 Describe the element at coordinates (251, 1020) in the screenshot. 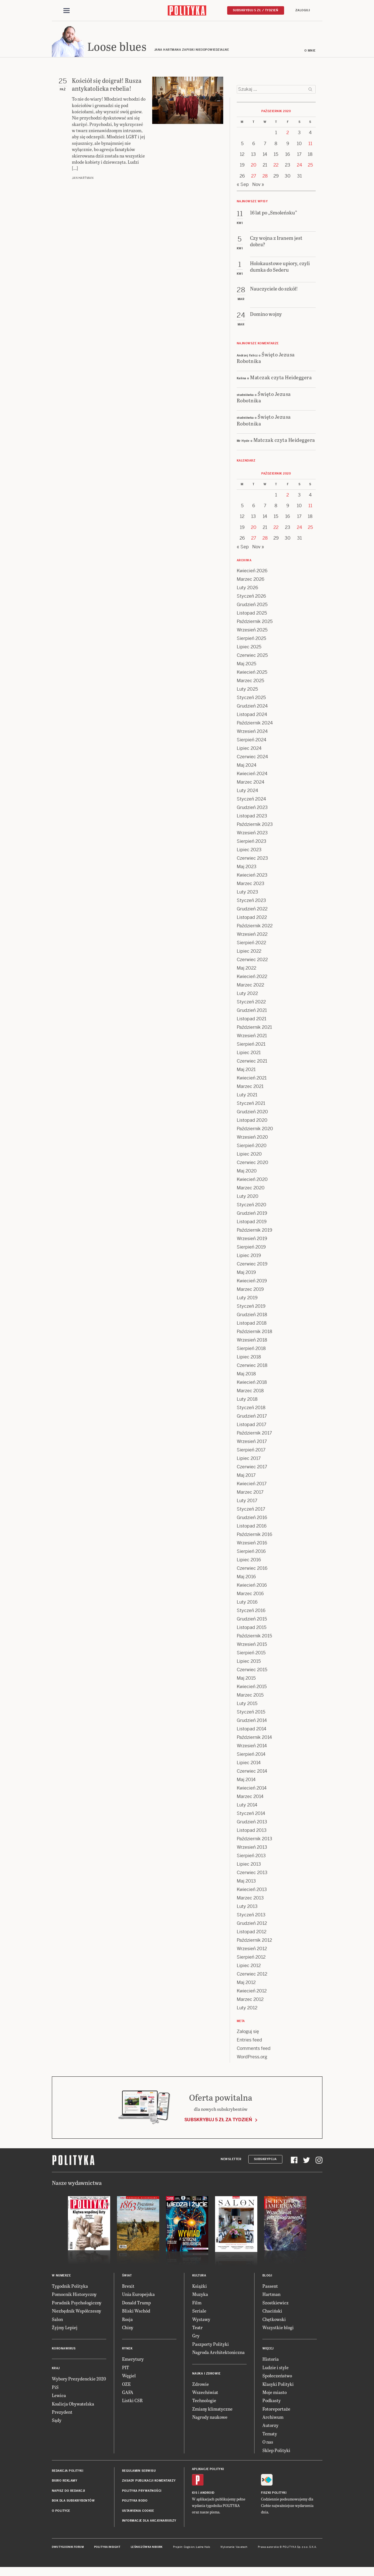

I see `Listopad 2021` at that location.